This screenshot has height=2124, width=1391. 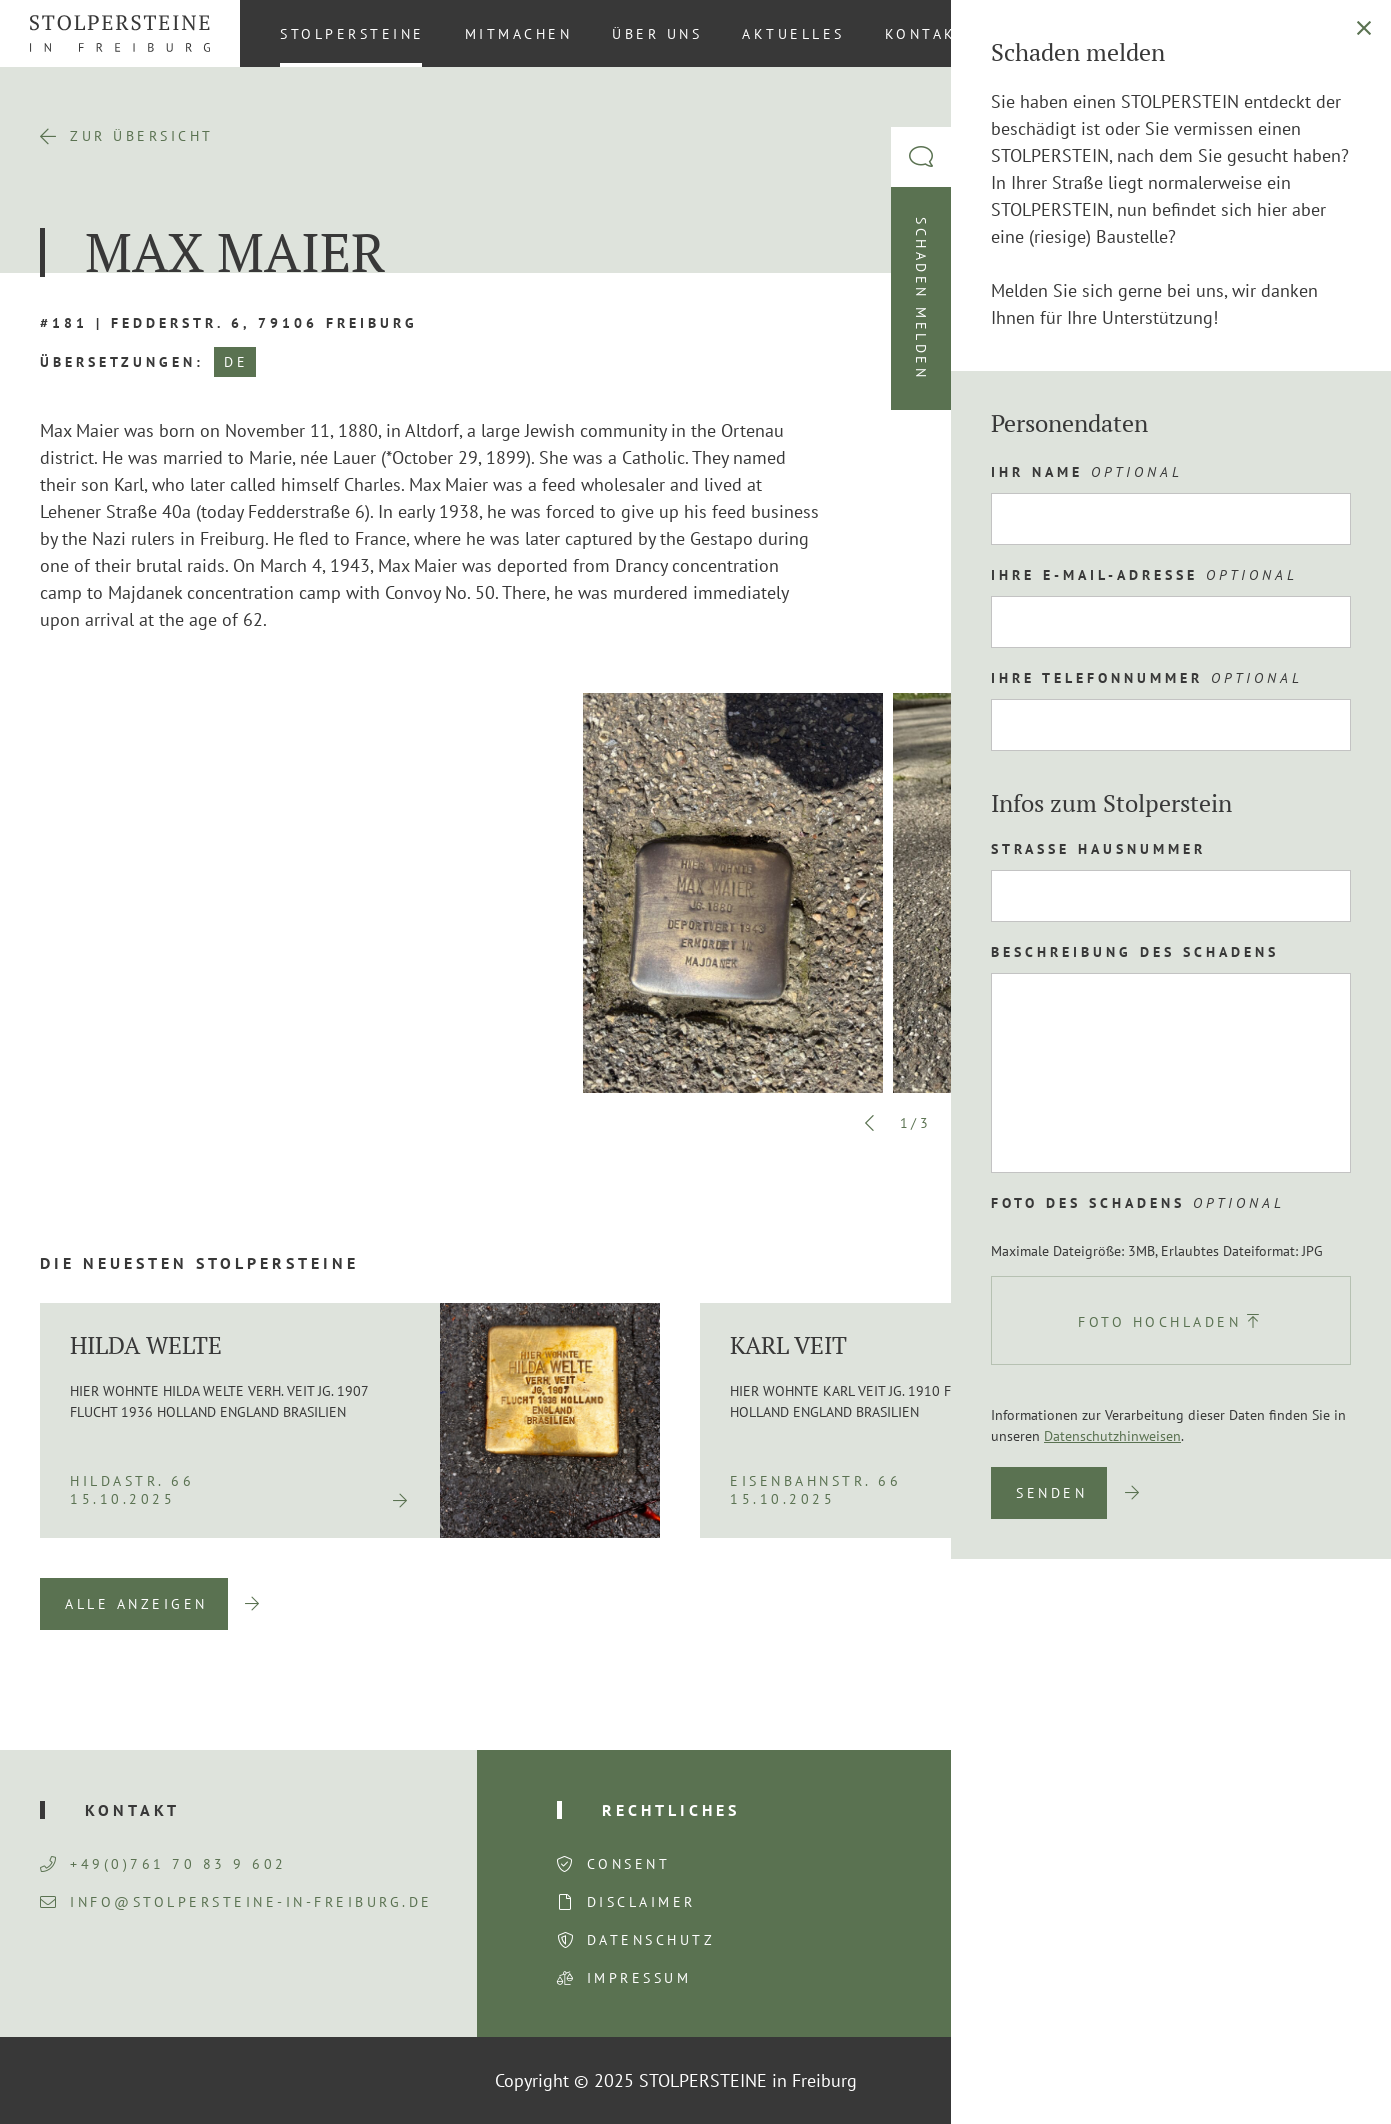 What do you see at coordinates (1340, 33) in the screenshot?
I see `[menuitem]` at bounding box center [1340, 33].